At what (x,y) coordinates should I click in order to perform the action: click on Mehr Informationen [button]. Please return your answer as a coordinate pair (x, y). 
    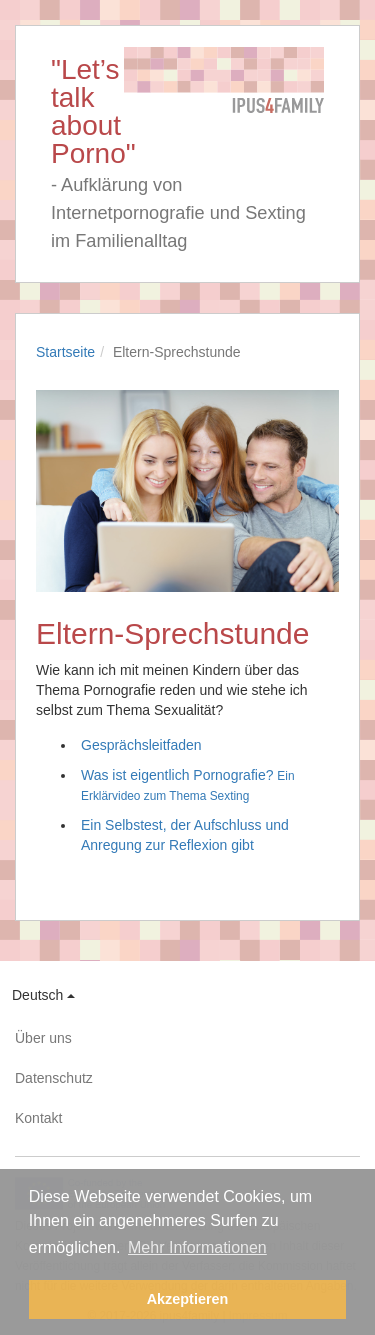
    Looking at the image, I should click on (197, 1247).